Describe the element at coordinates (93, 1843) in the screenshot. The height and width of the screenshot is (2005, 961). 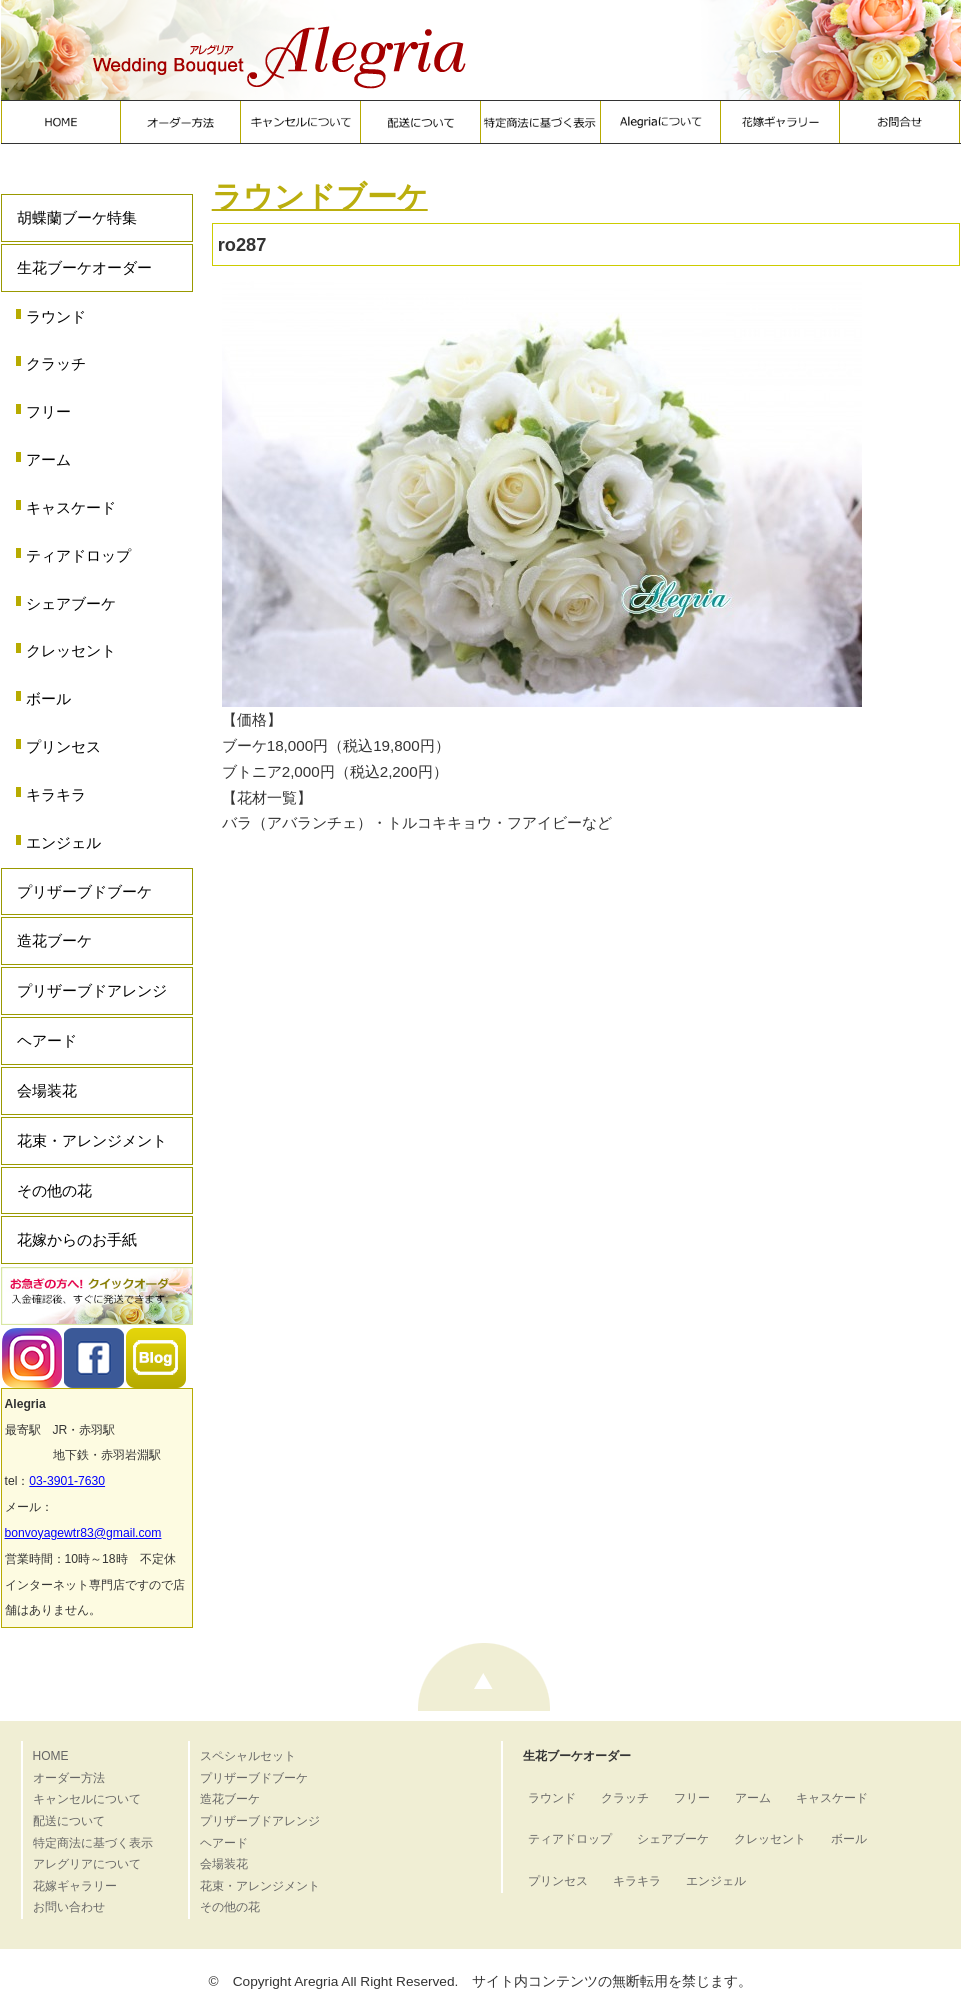
I see `特定商法に基づく表示` at that location.